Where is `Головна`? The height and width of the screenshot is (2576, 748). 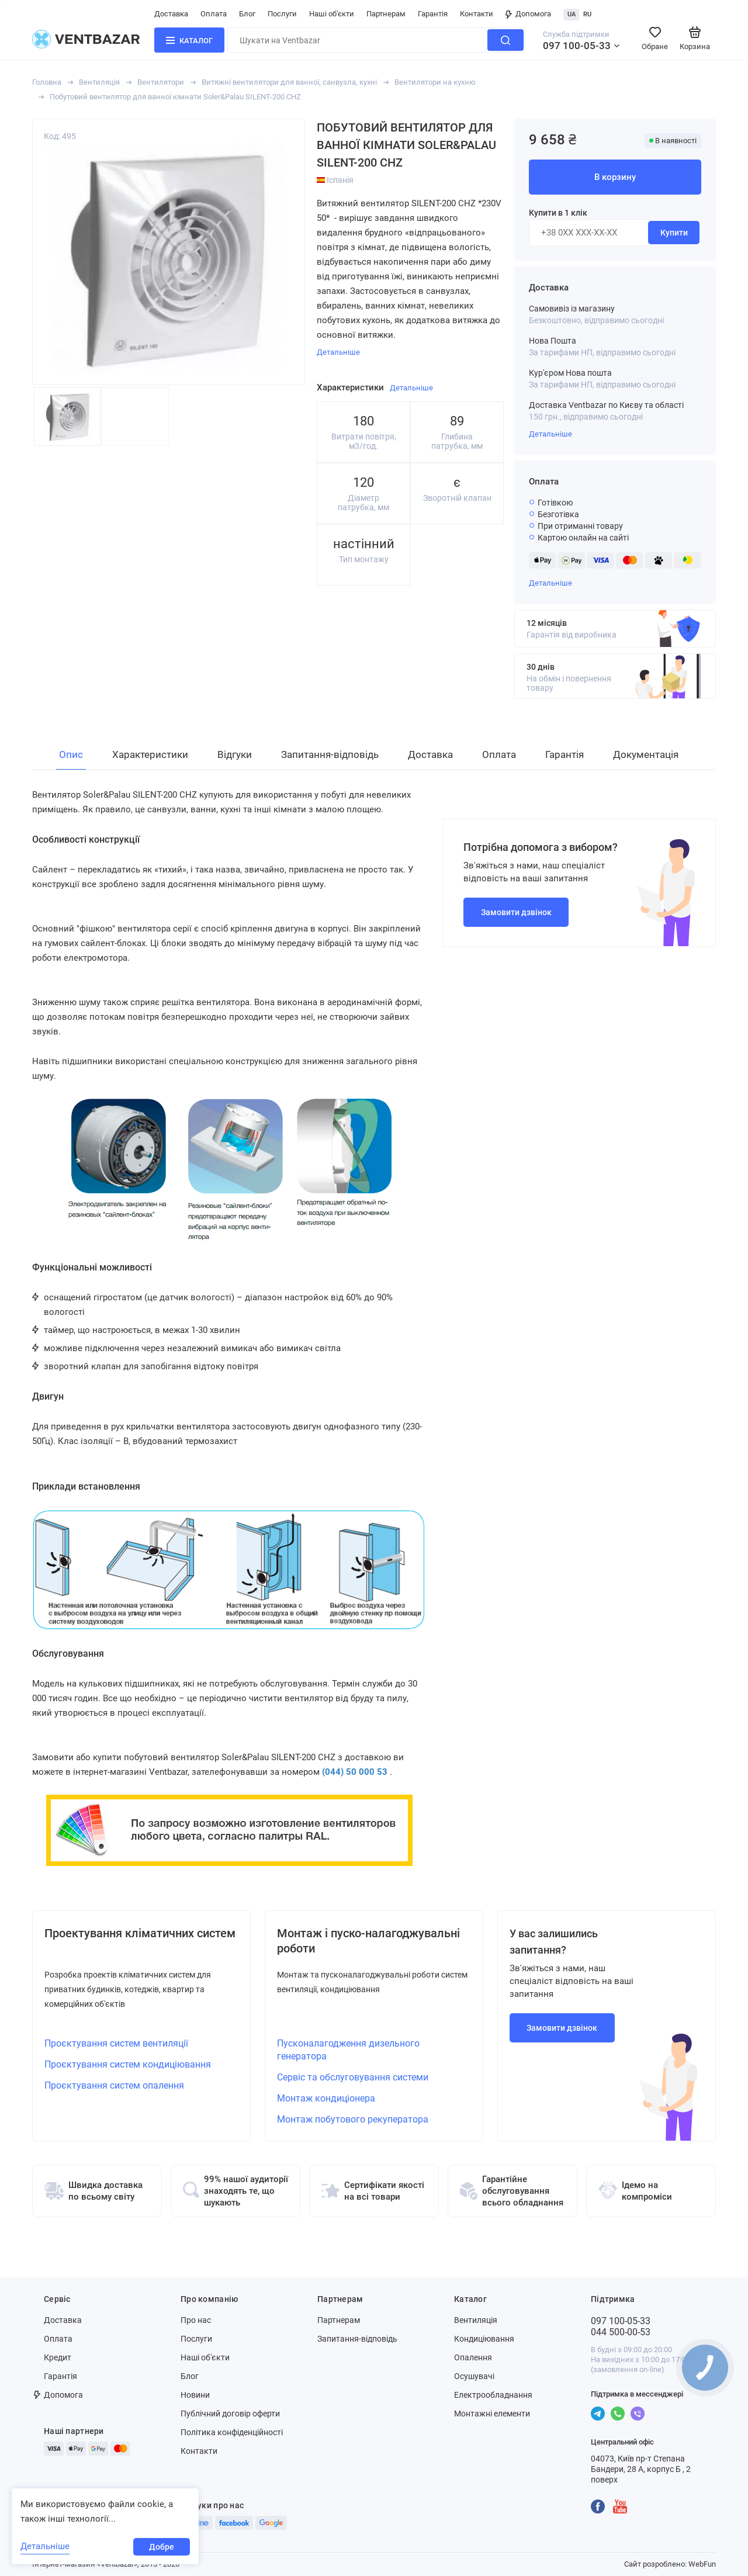 Головна is located at coordinates (46, 82).